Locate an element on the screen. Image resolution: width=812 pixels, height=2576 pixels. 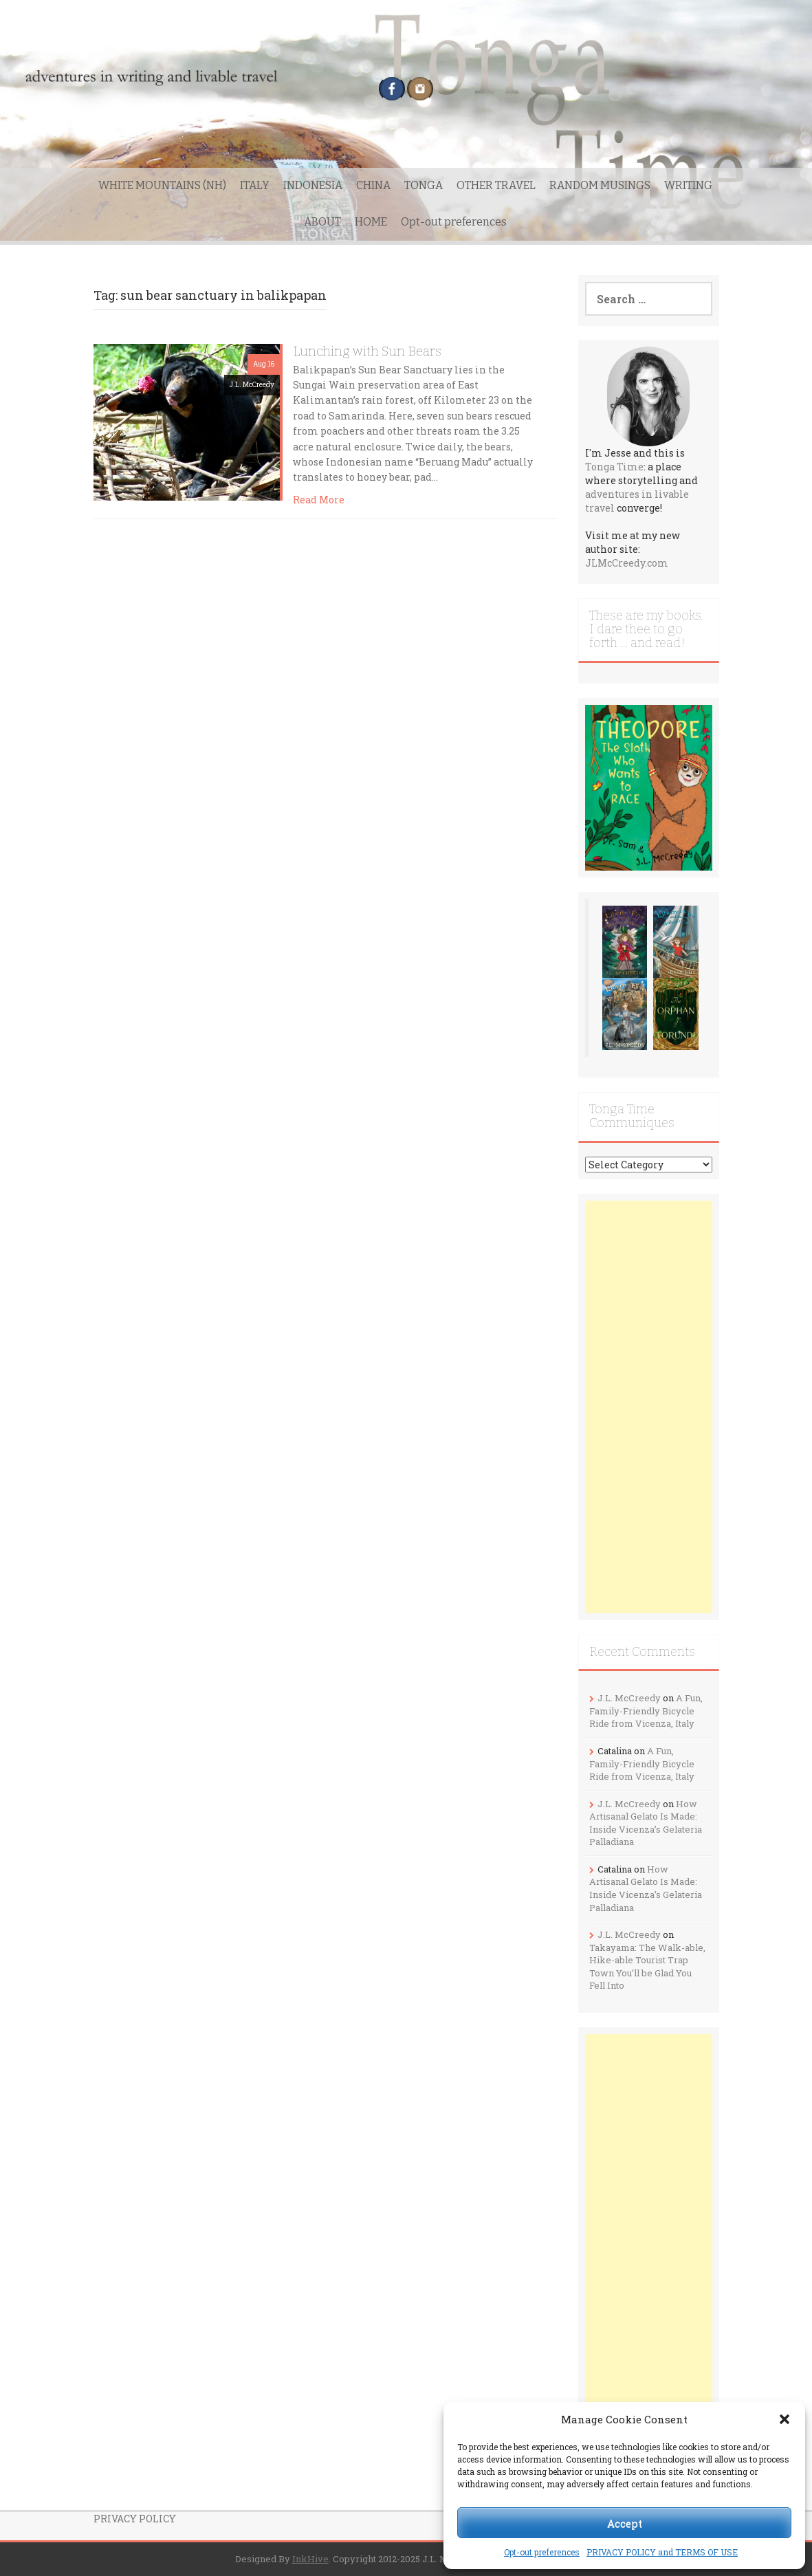
A Fun, Family-Friendly Bicycle Ride from Vicenza, Italy is located at coordinates (646, 1710).